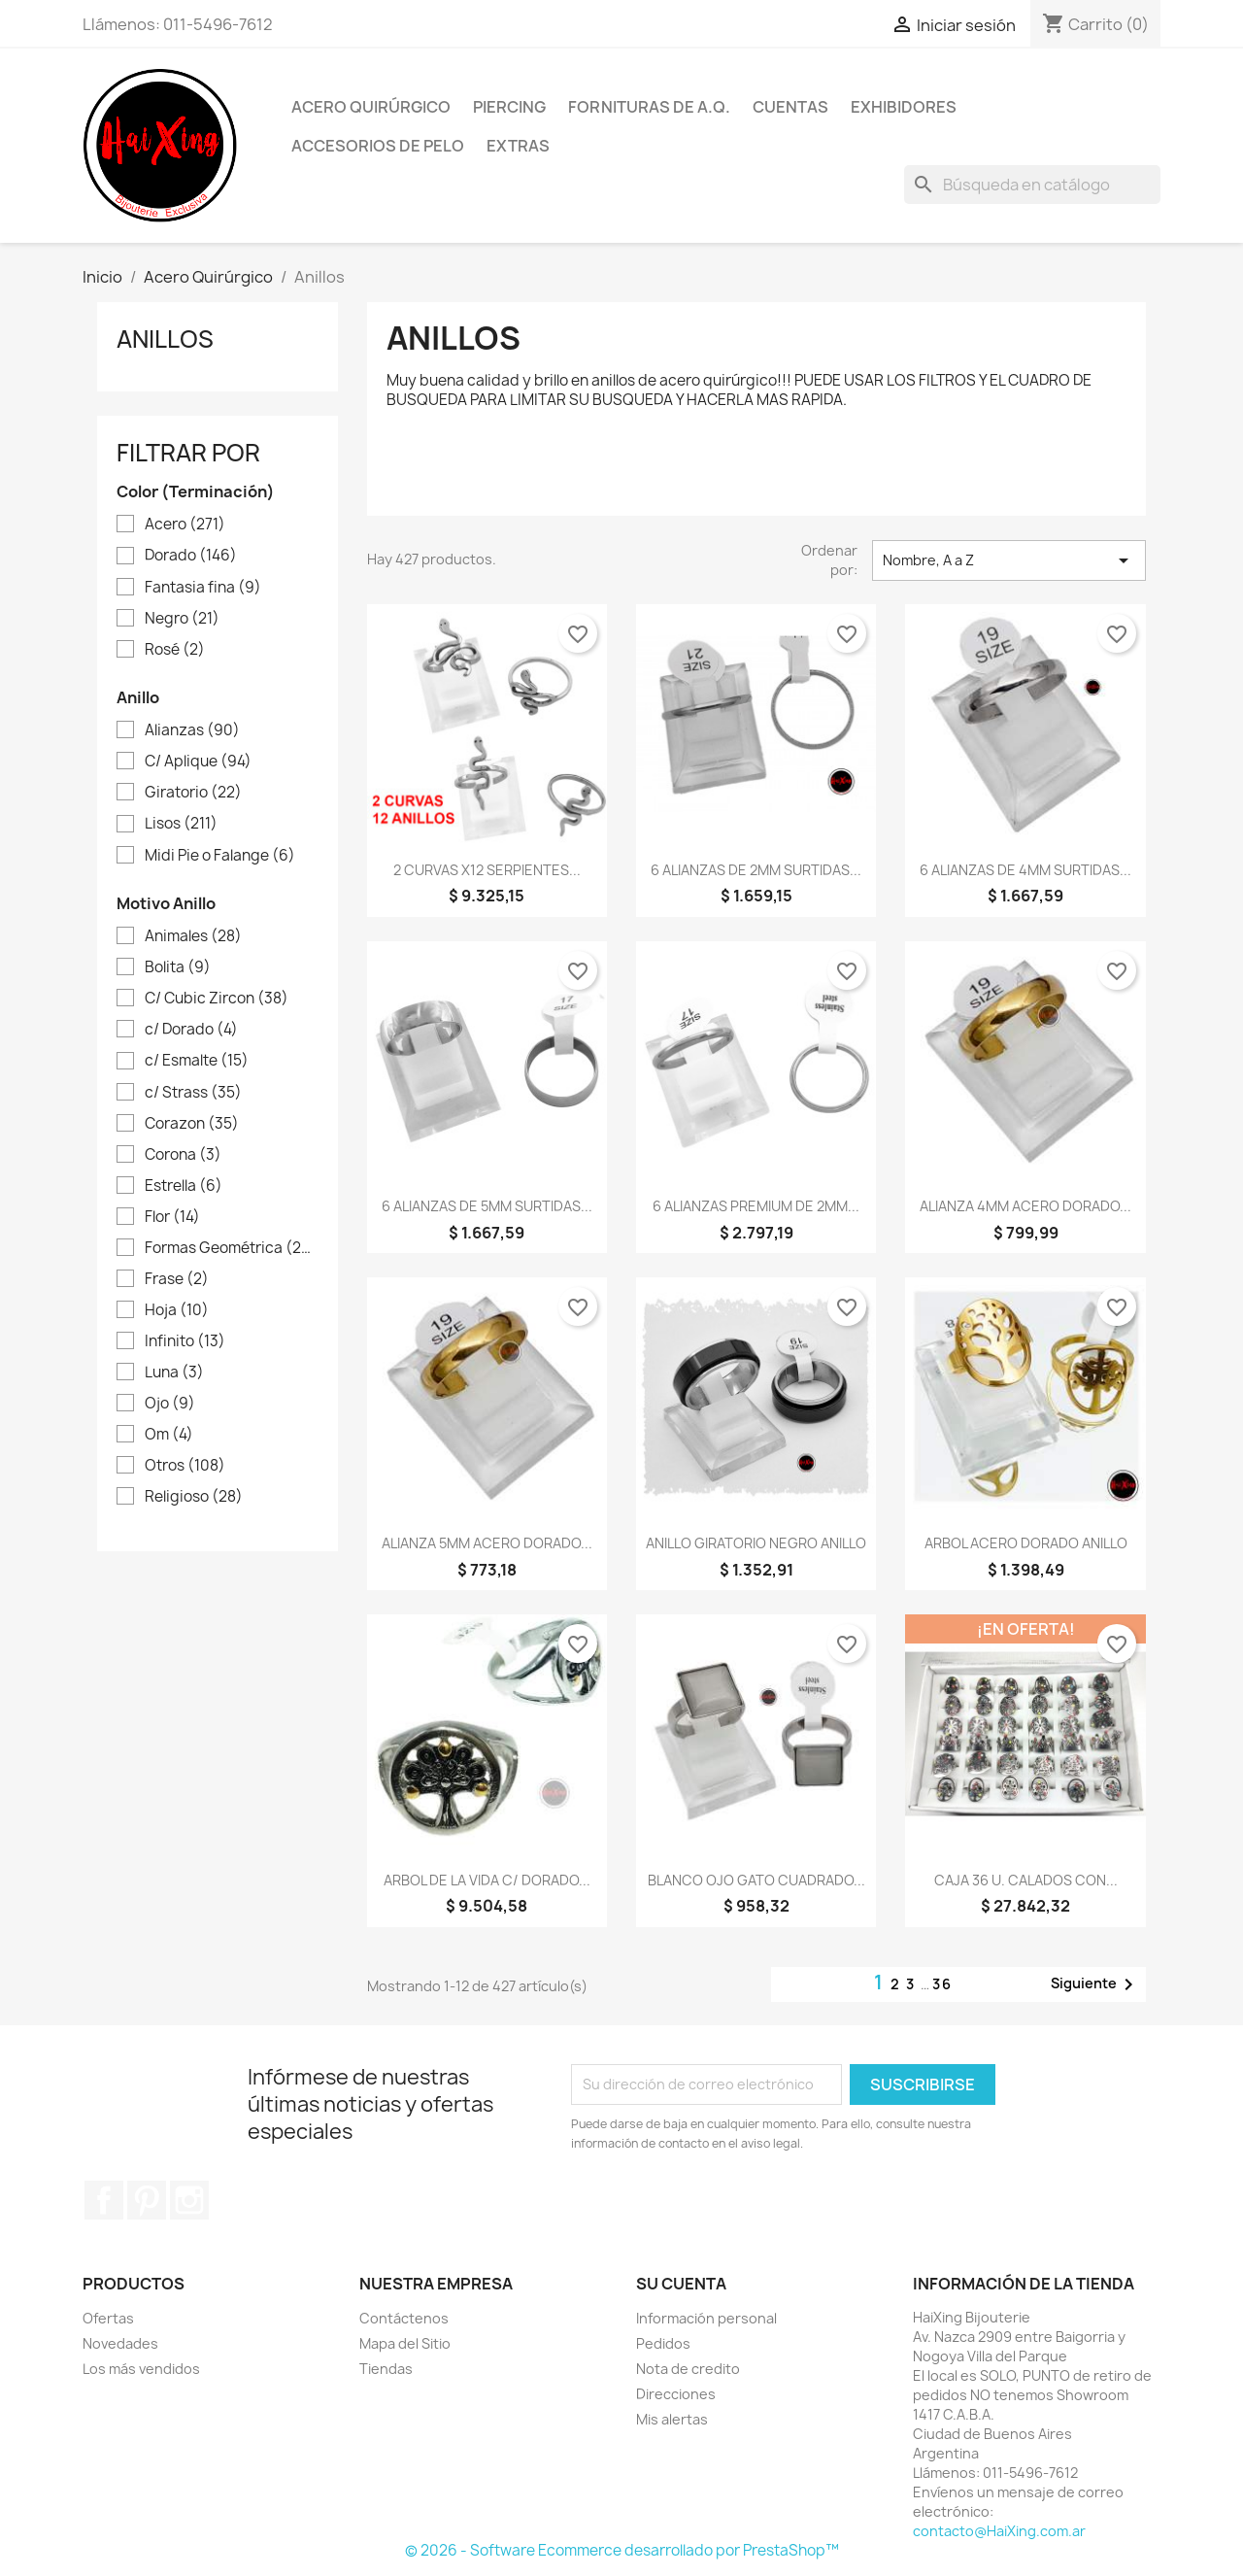  Describe the element at coordinates (756, 1206) in the screenshot. I see `6 ALIANZAS PREMIUM DE 2MM...` at that location.